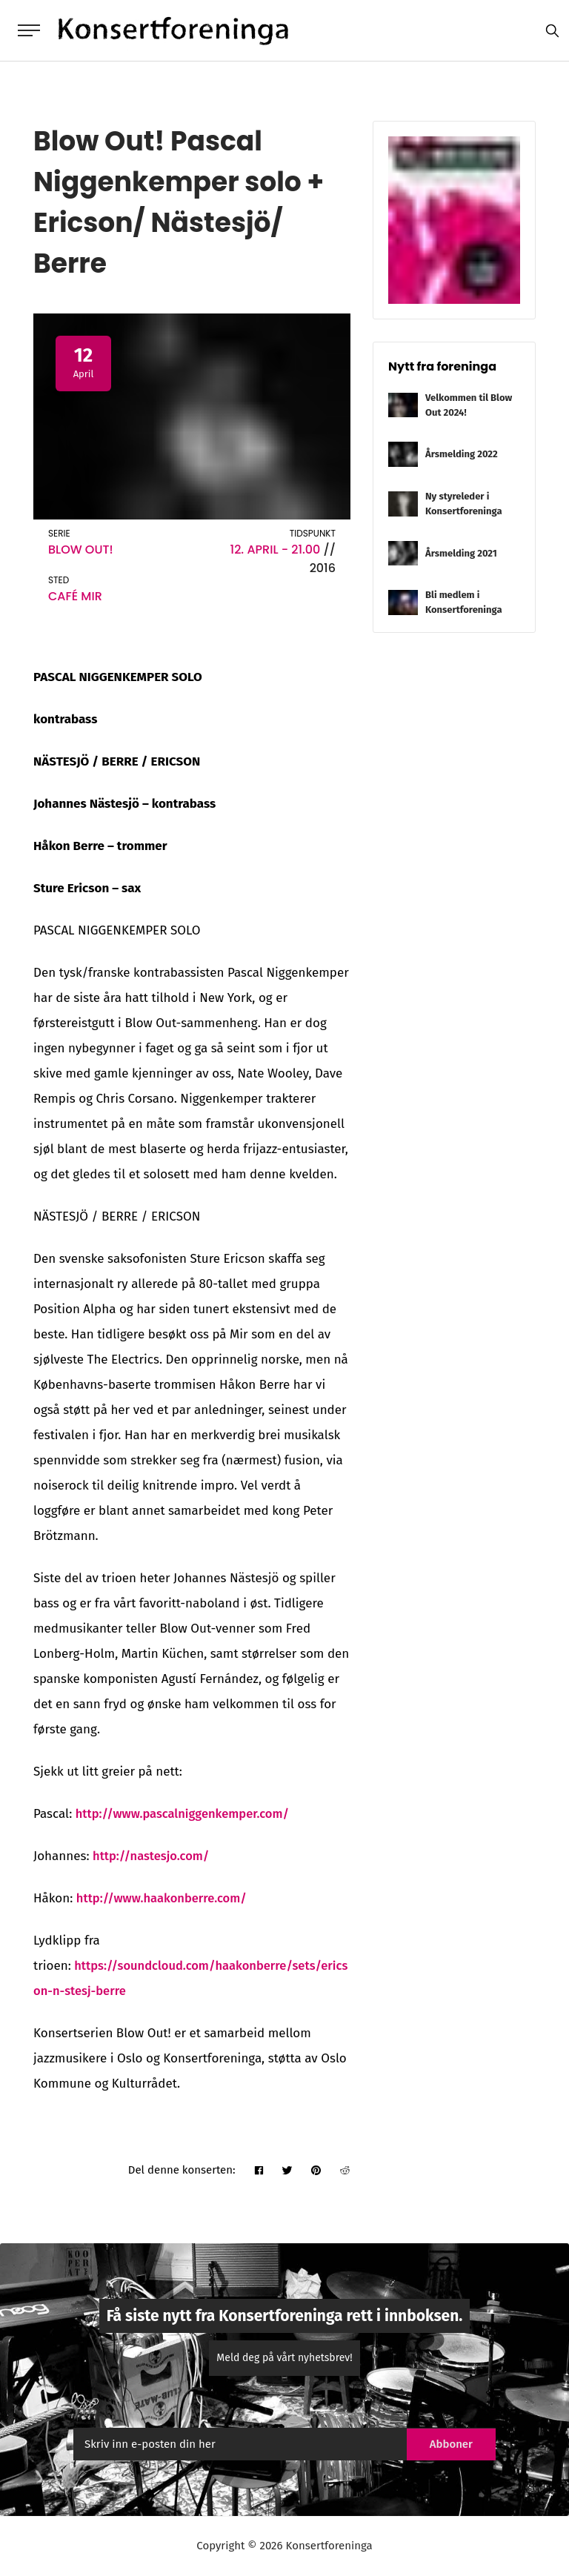 Image resolution: width=569 pixels, height=2576 pixels. I want to click on http://nastesjo.com/, so click(153, 1857).